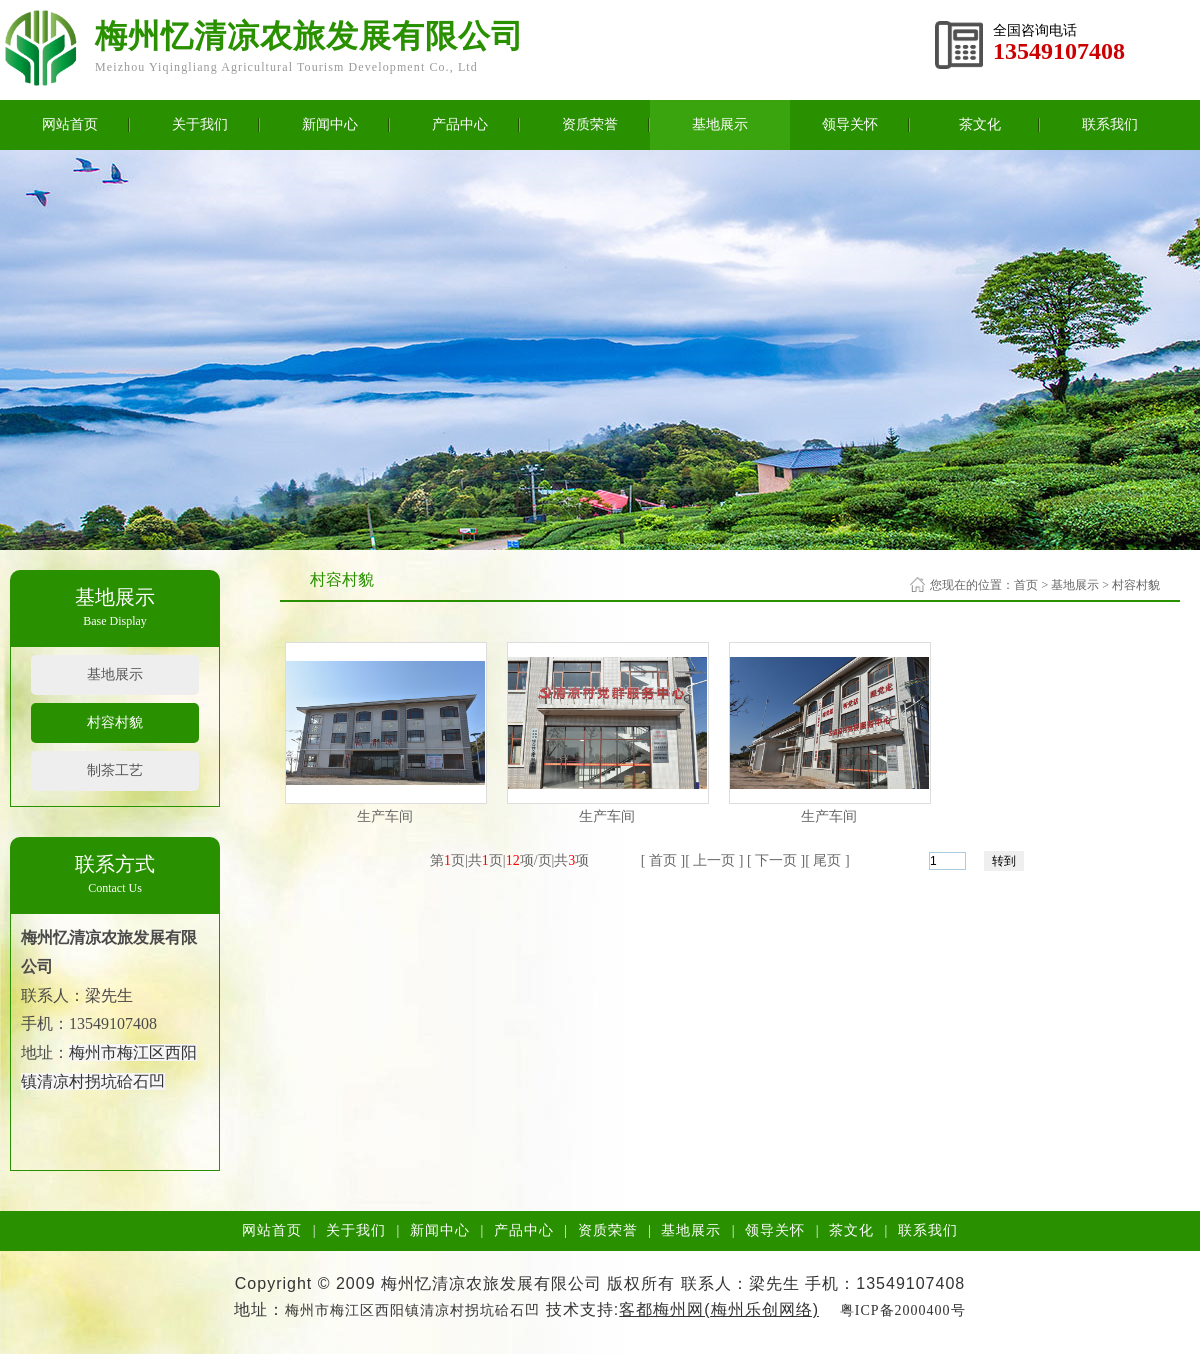  Describe the element at coordinates (590, 124) in the screenshot. I see `资质荣誉` at that location.